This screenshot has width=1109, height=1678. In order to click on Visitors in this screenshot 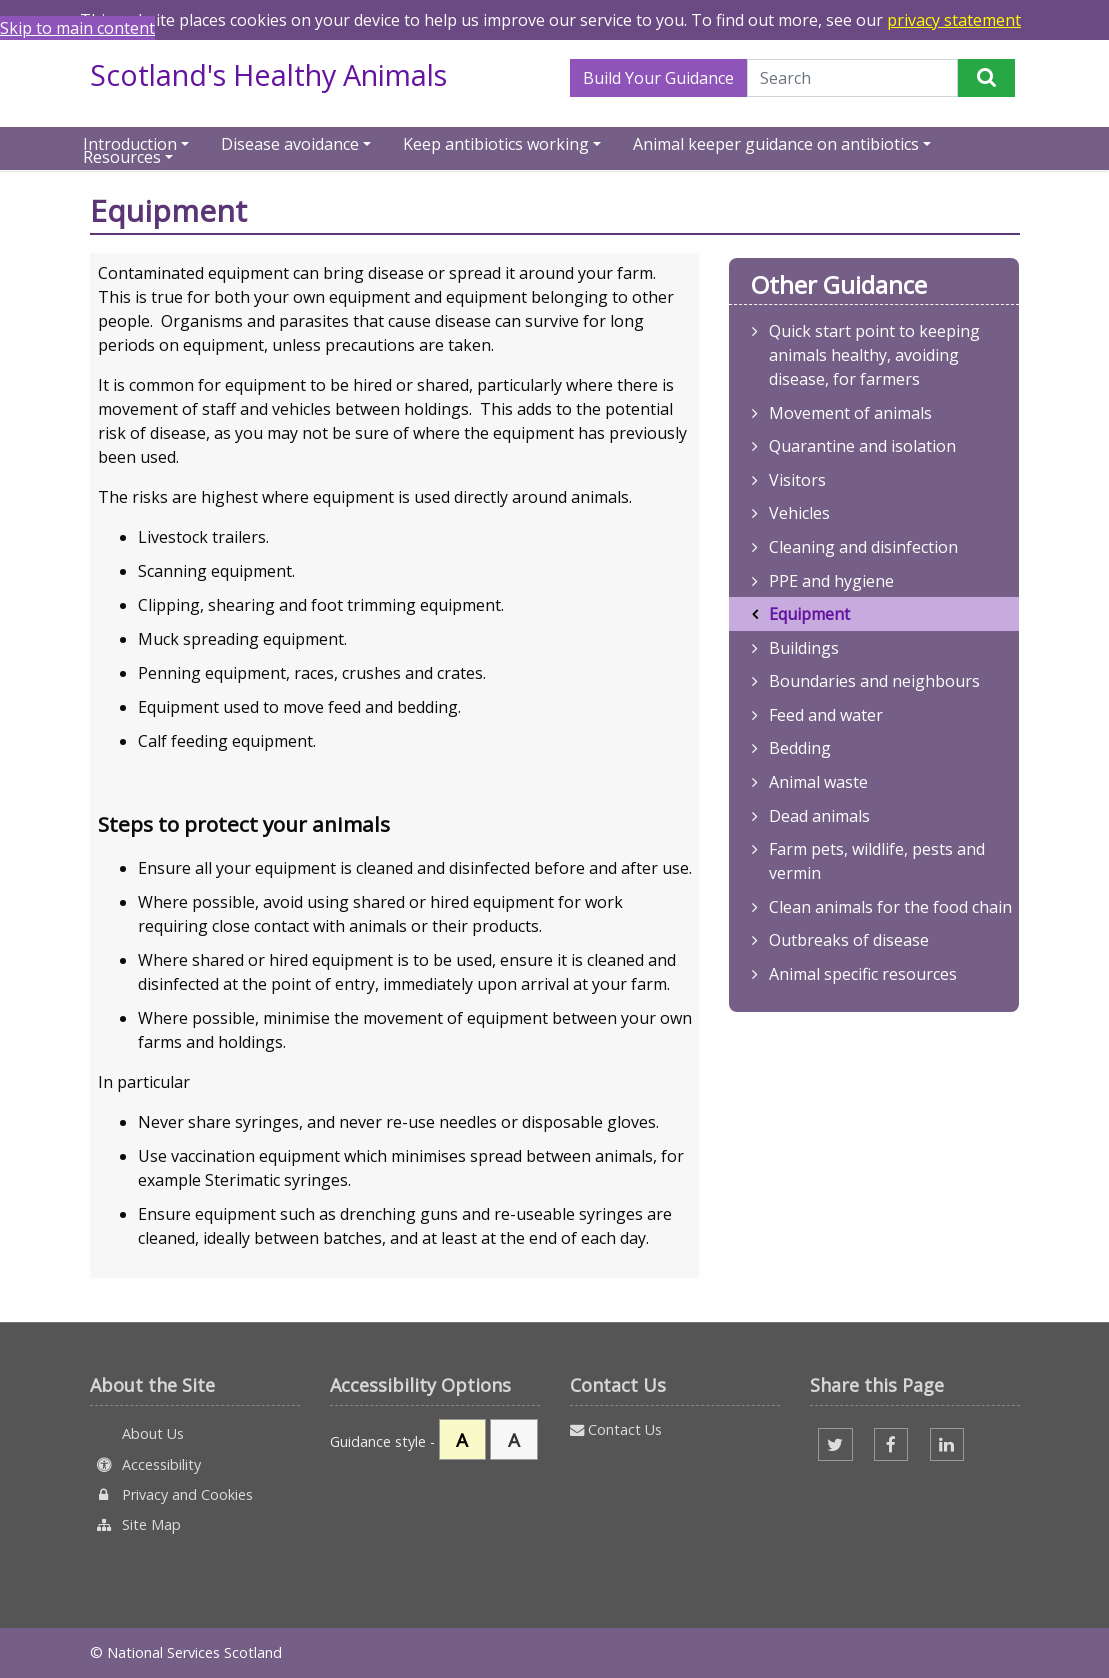, I will do `click(797, 480)`.